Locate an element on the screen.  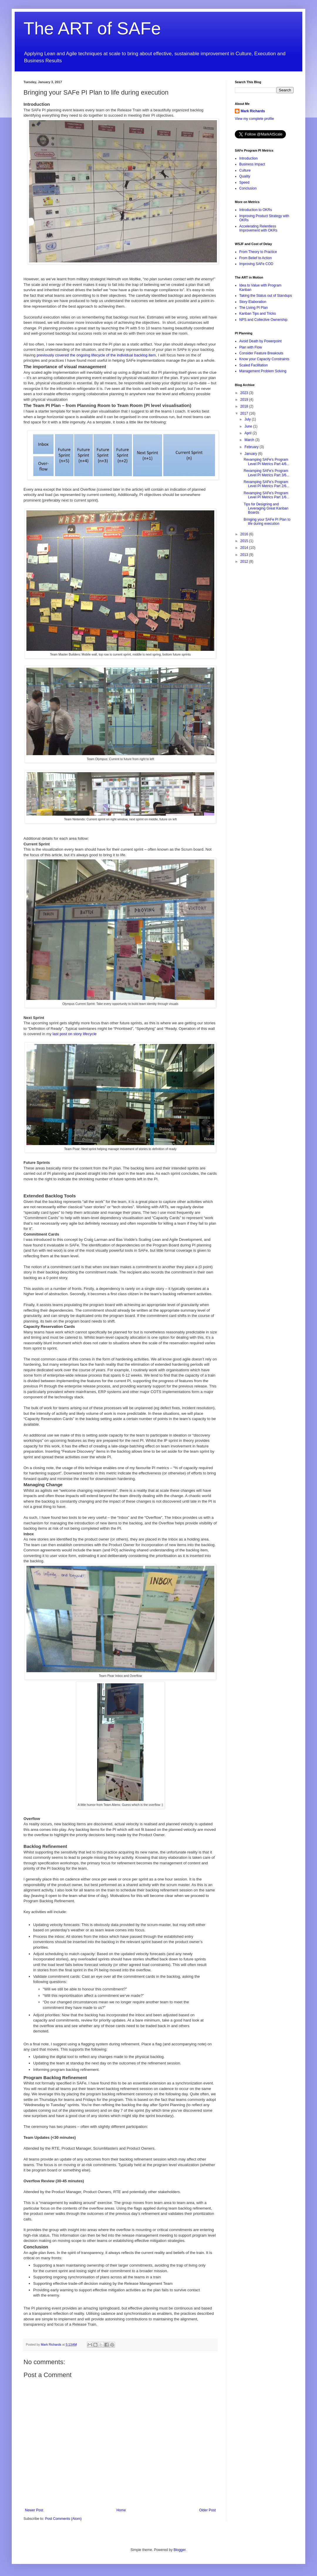
Older Post is located at coordinates (207, 2510).